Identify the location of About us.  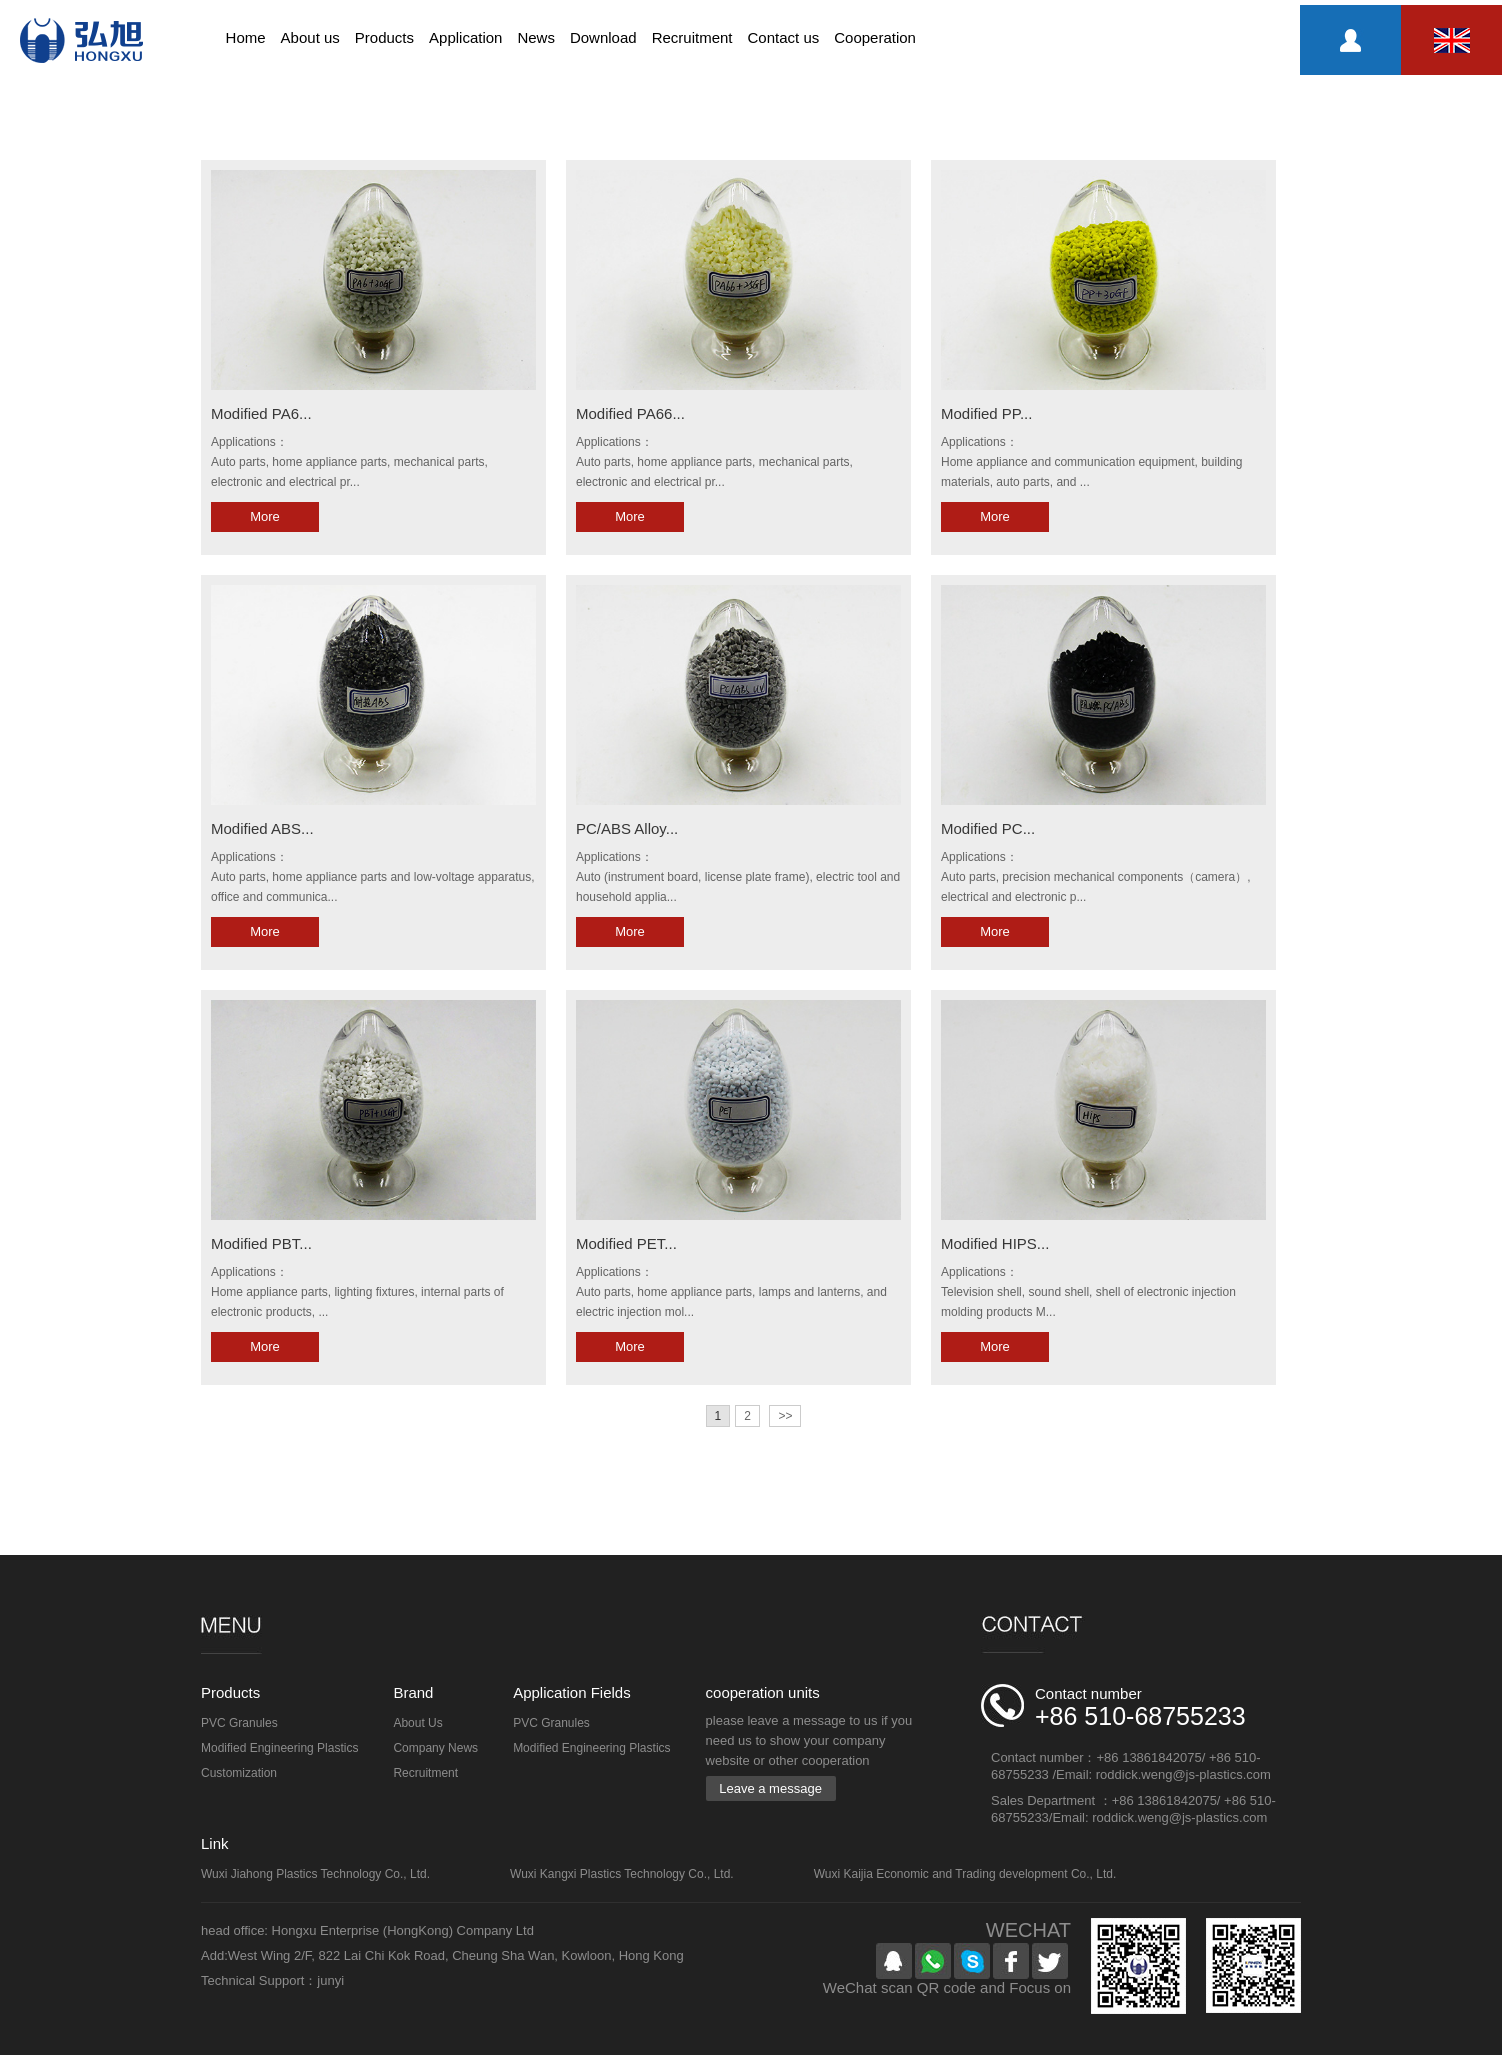
(310, 37).